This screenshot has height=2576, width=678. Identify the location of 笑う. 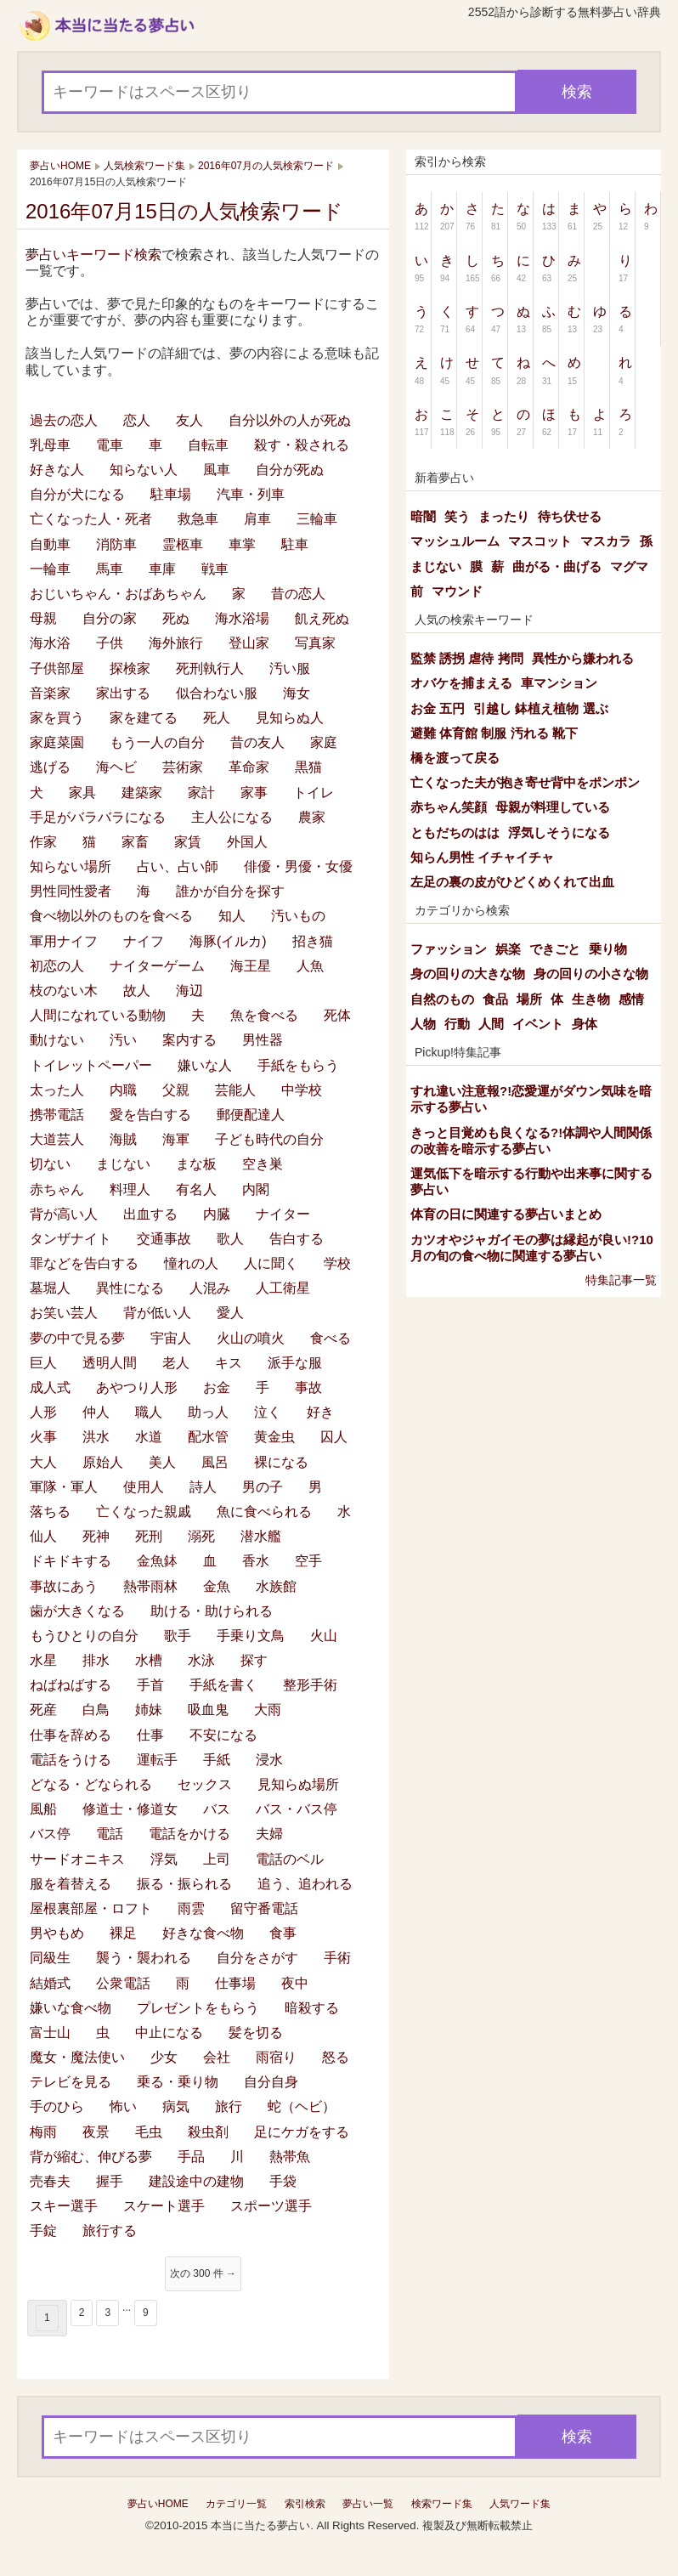
(457, 516).